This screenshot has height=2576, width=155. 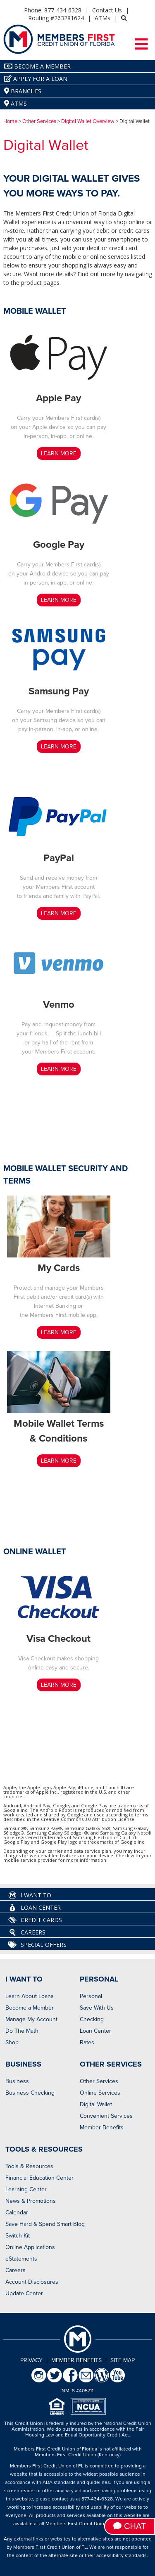 What do you see at coordinates (12, 2042) in the screenshot?
I see `Shop` at bounding box center [12, 2042].